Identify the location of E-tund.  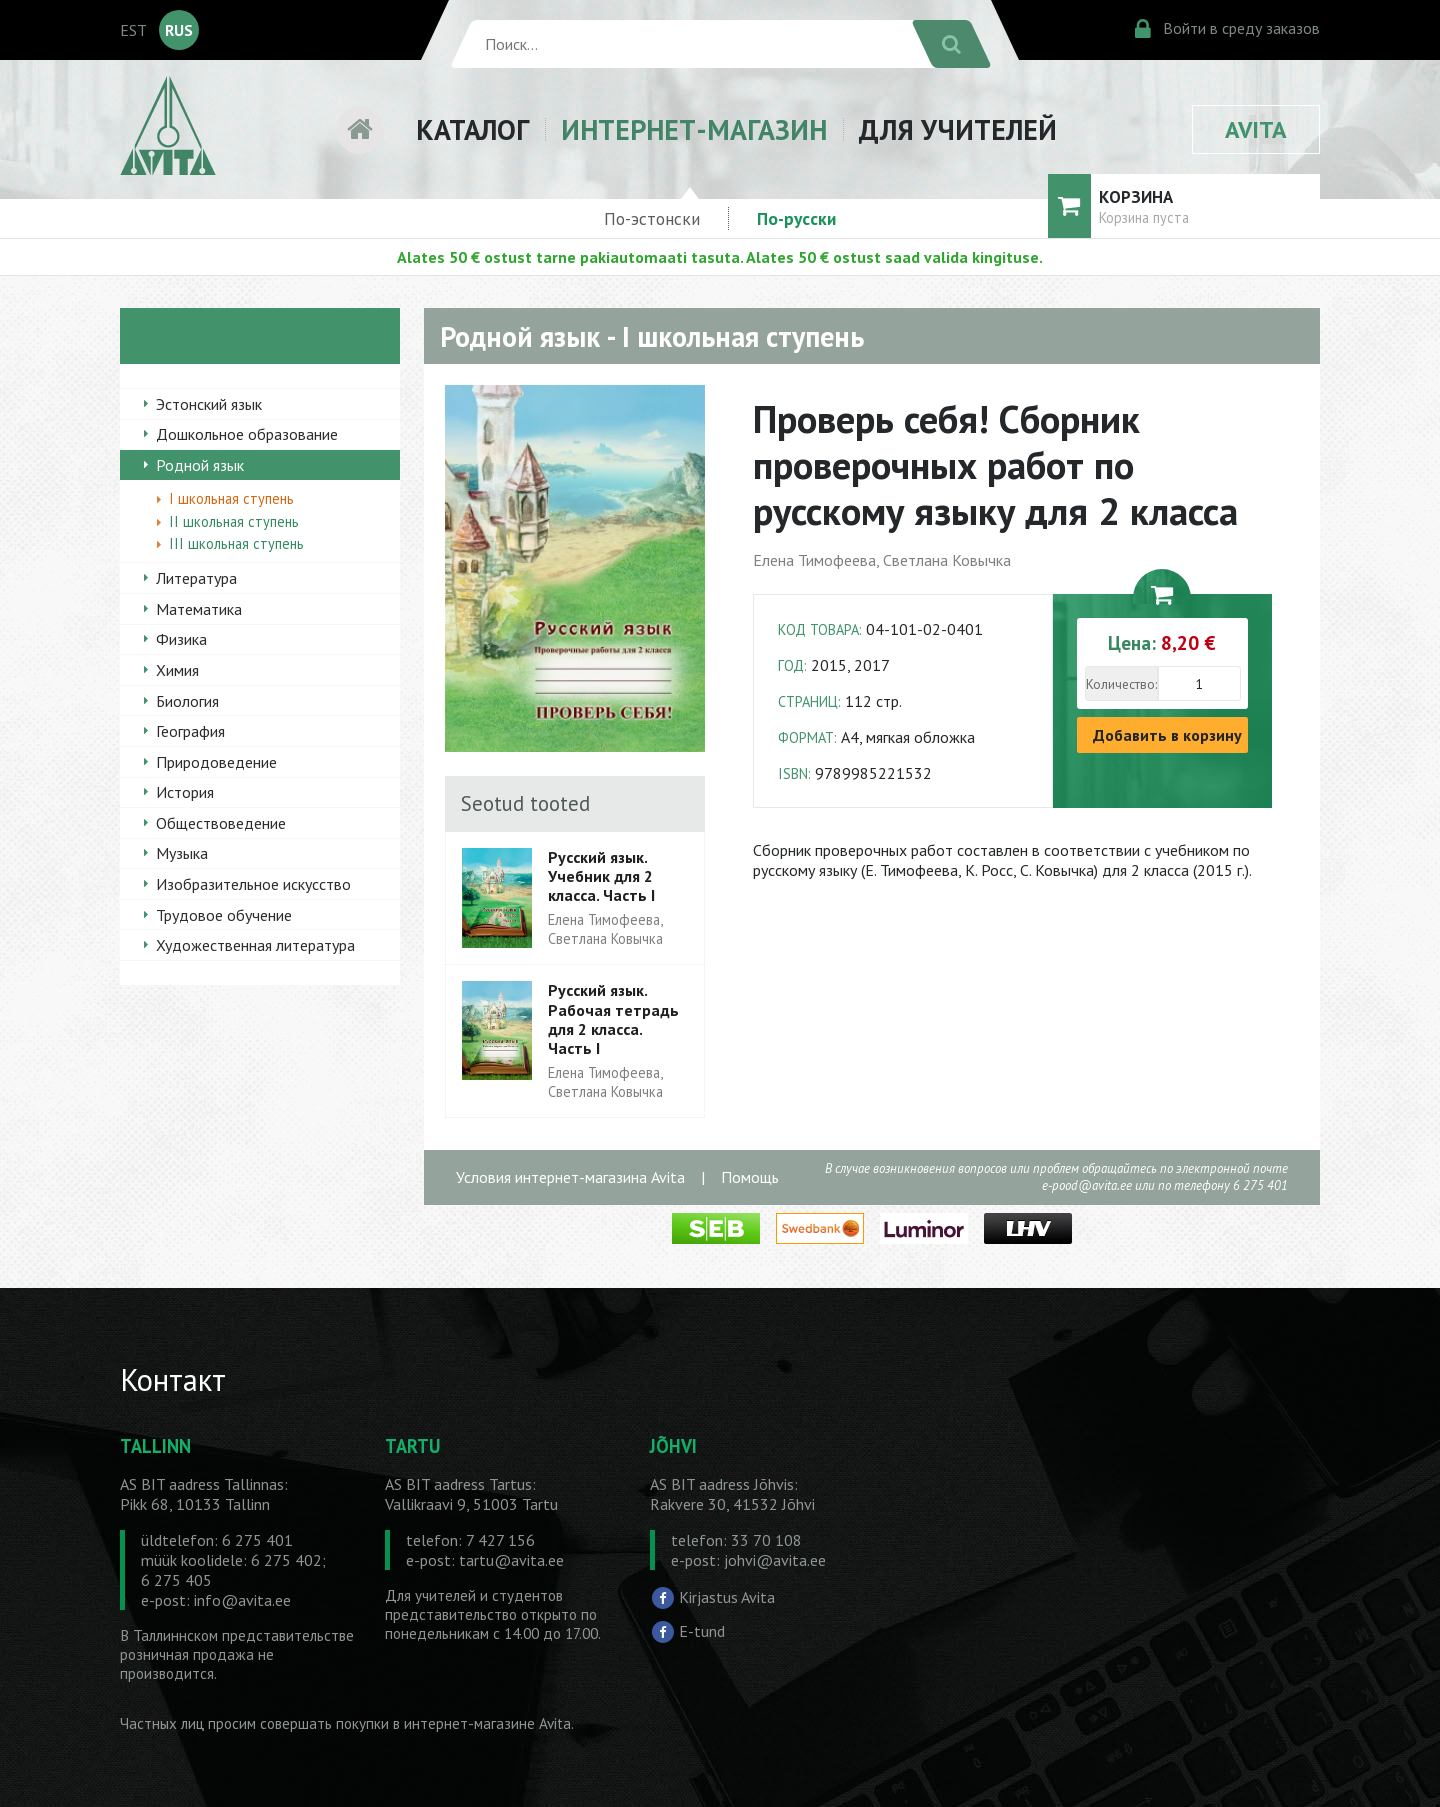
(702, 1631).